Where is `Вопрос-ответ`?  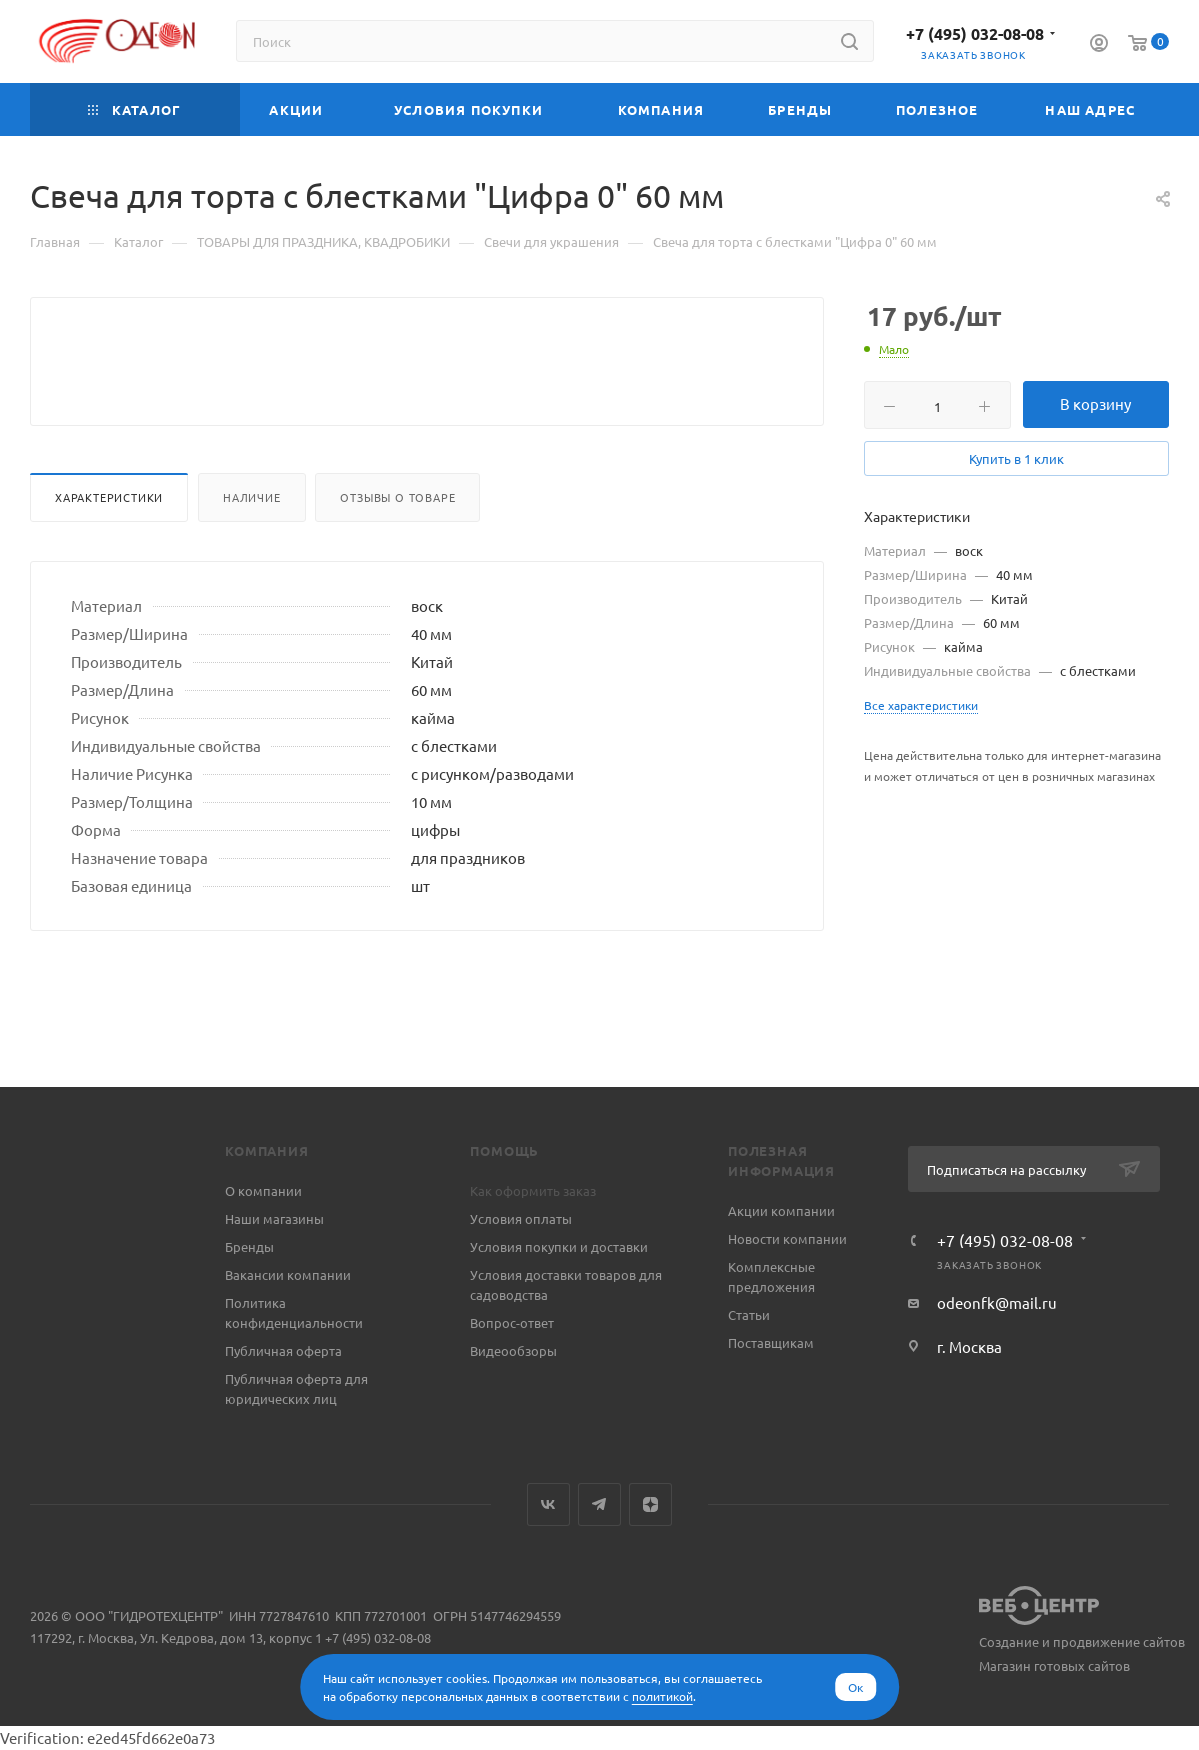 Вопрос-ответ is located at coordinates (512, 1322).